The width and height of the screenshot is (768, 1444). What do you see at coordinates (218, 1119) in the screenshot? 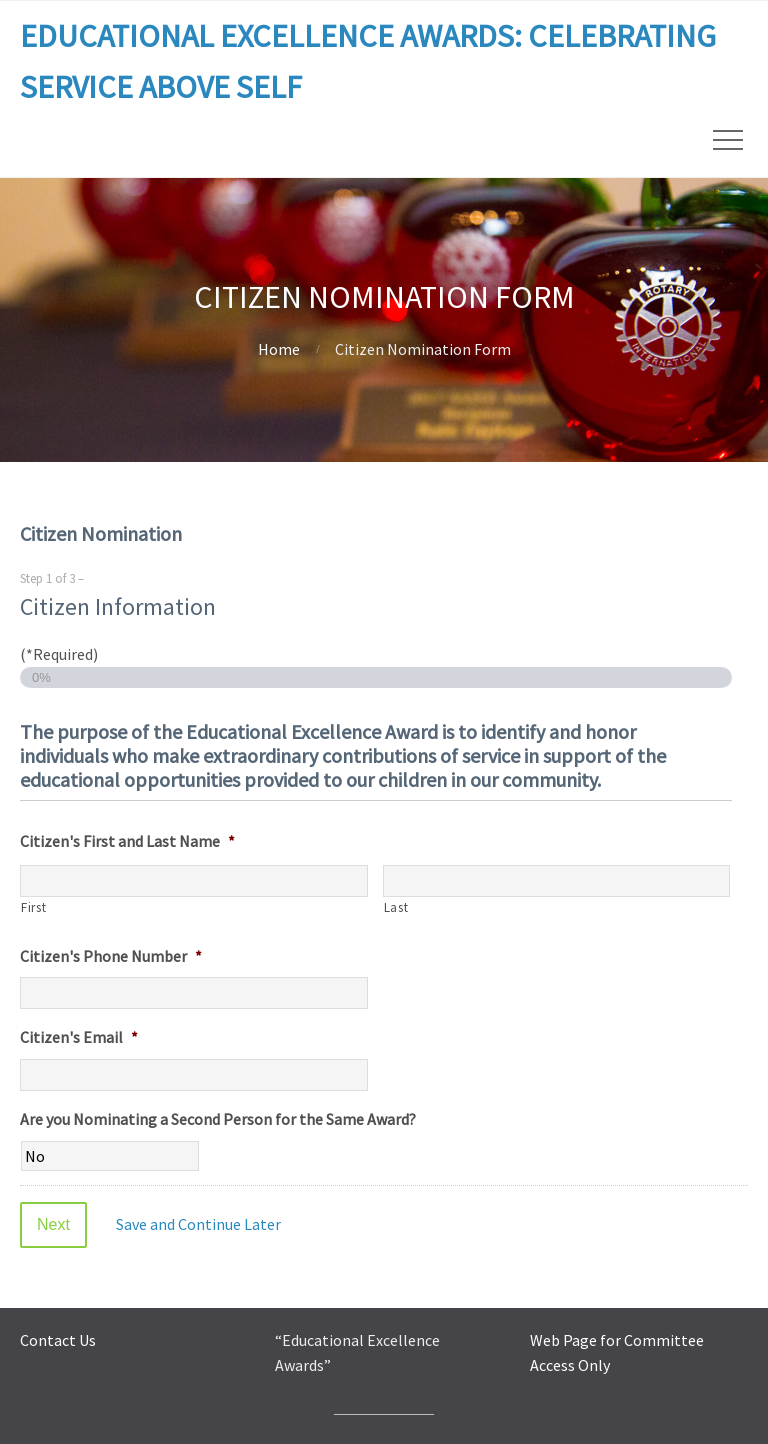
I see `Are you Nominating a Second Person for the Same Award?` at bounding box center [218, 1119].